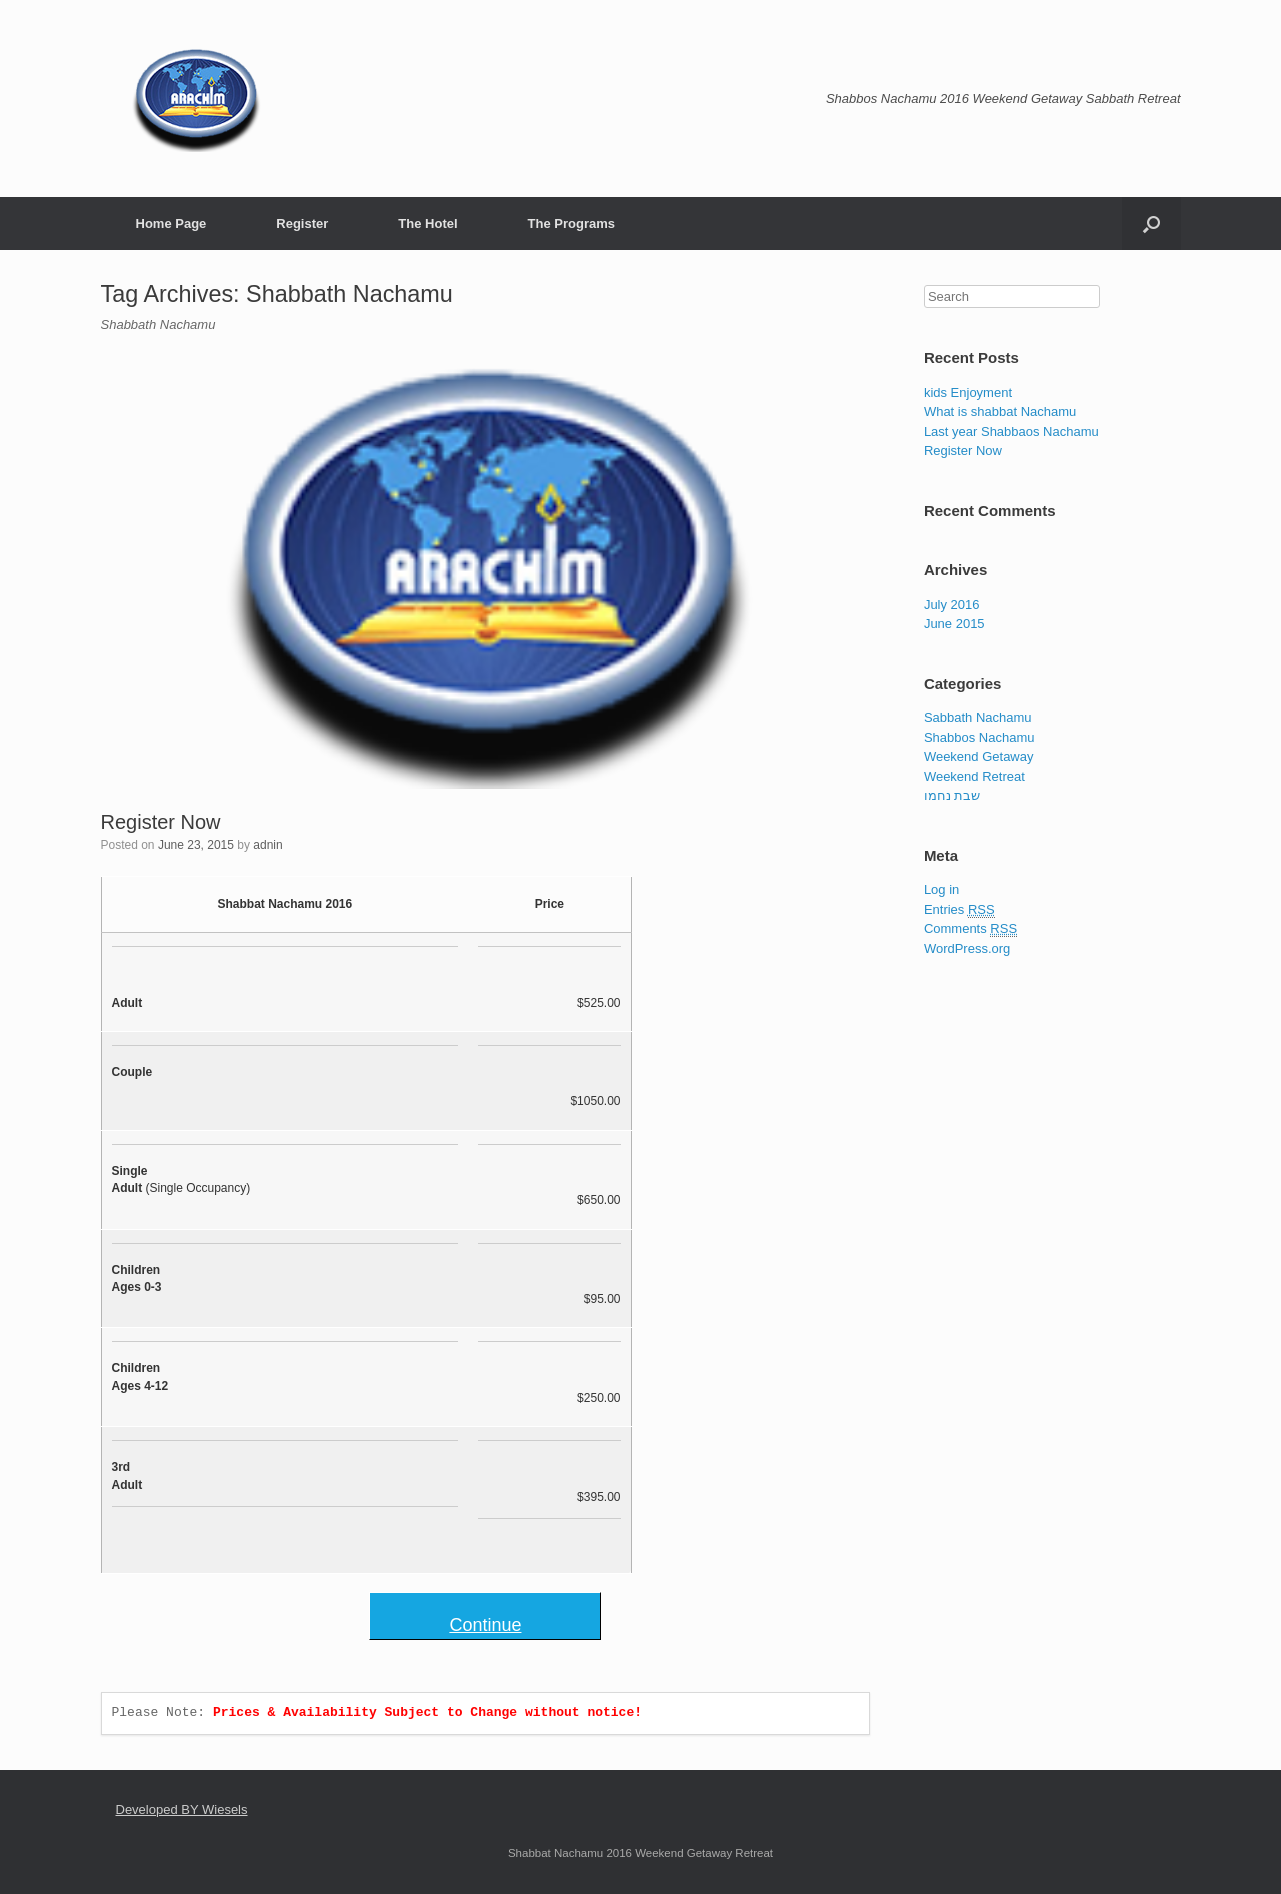 Image resolution: width=1281 pixels, height=1894 pixels. I want to click on Home Page, so click(171, 223).